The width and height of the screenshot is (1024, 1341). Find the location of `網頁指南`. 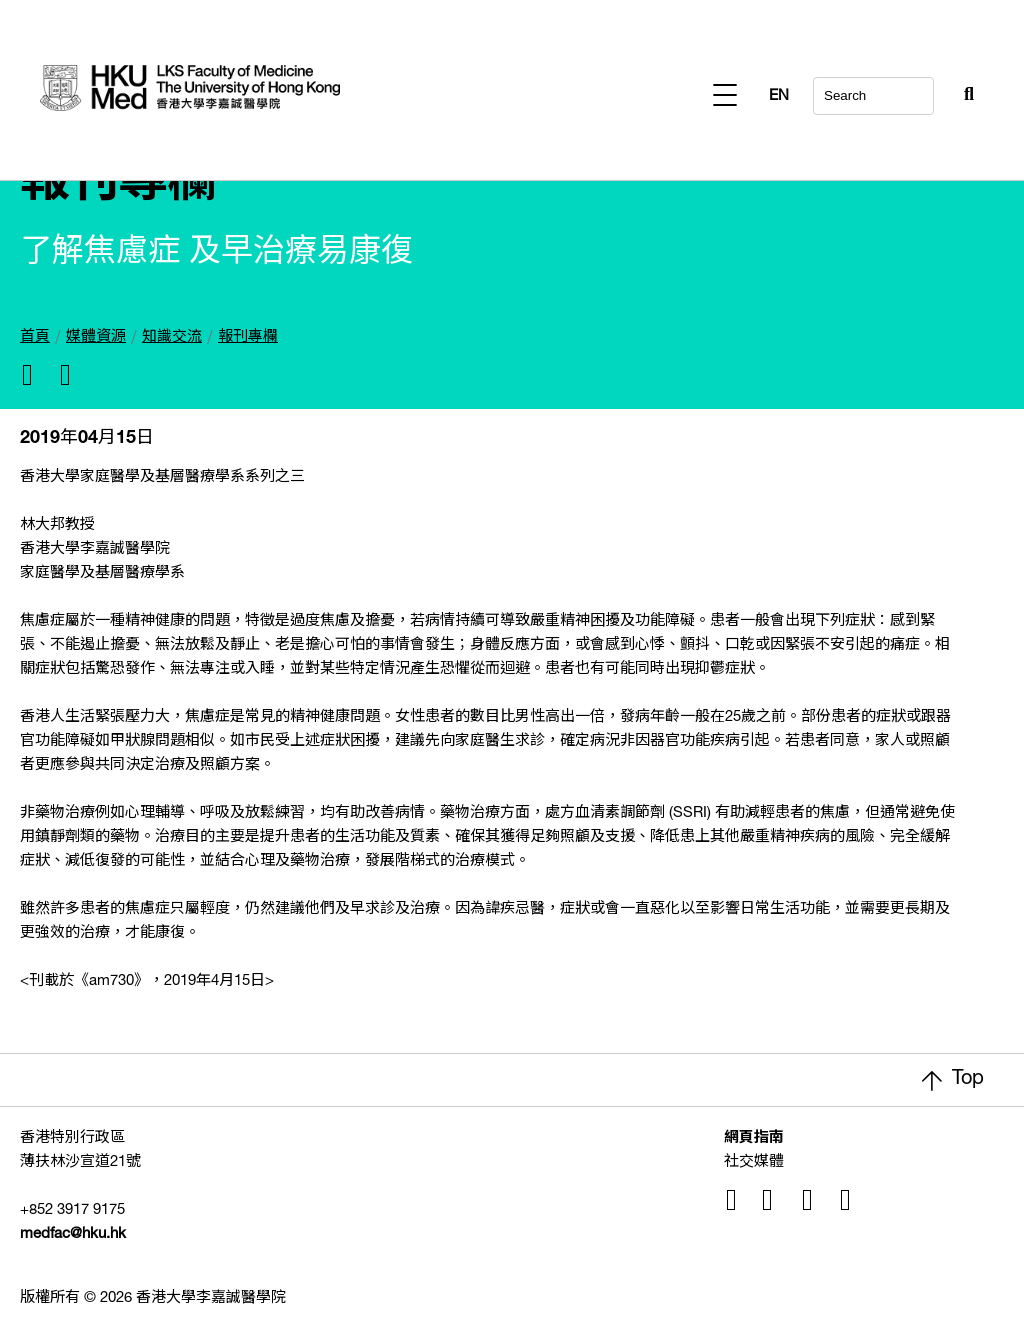

網頁指南 is located at coordinates (754, 1138).